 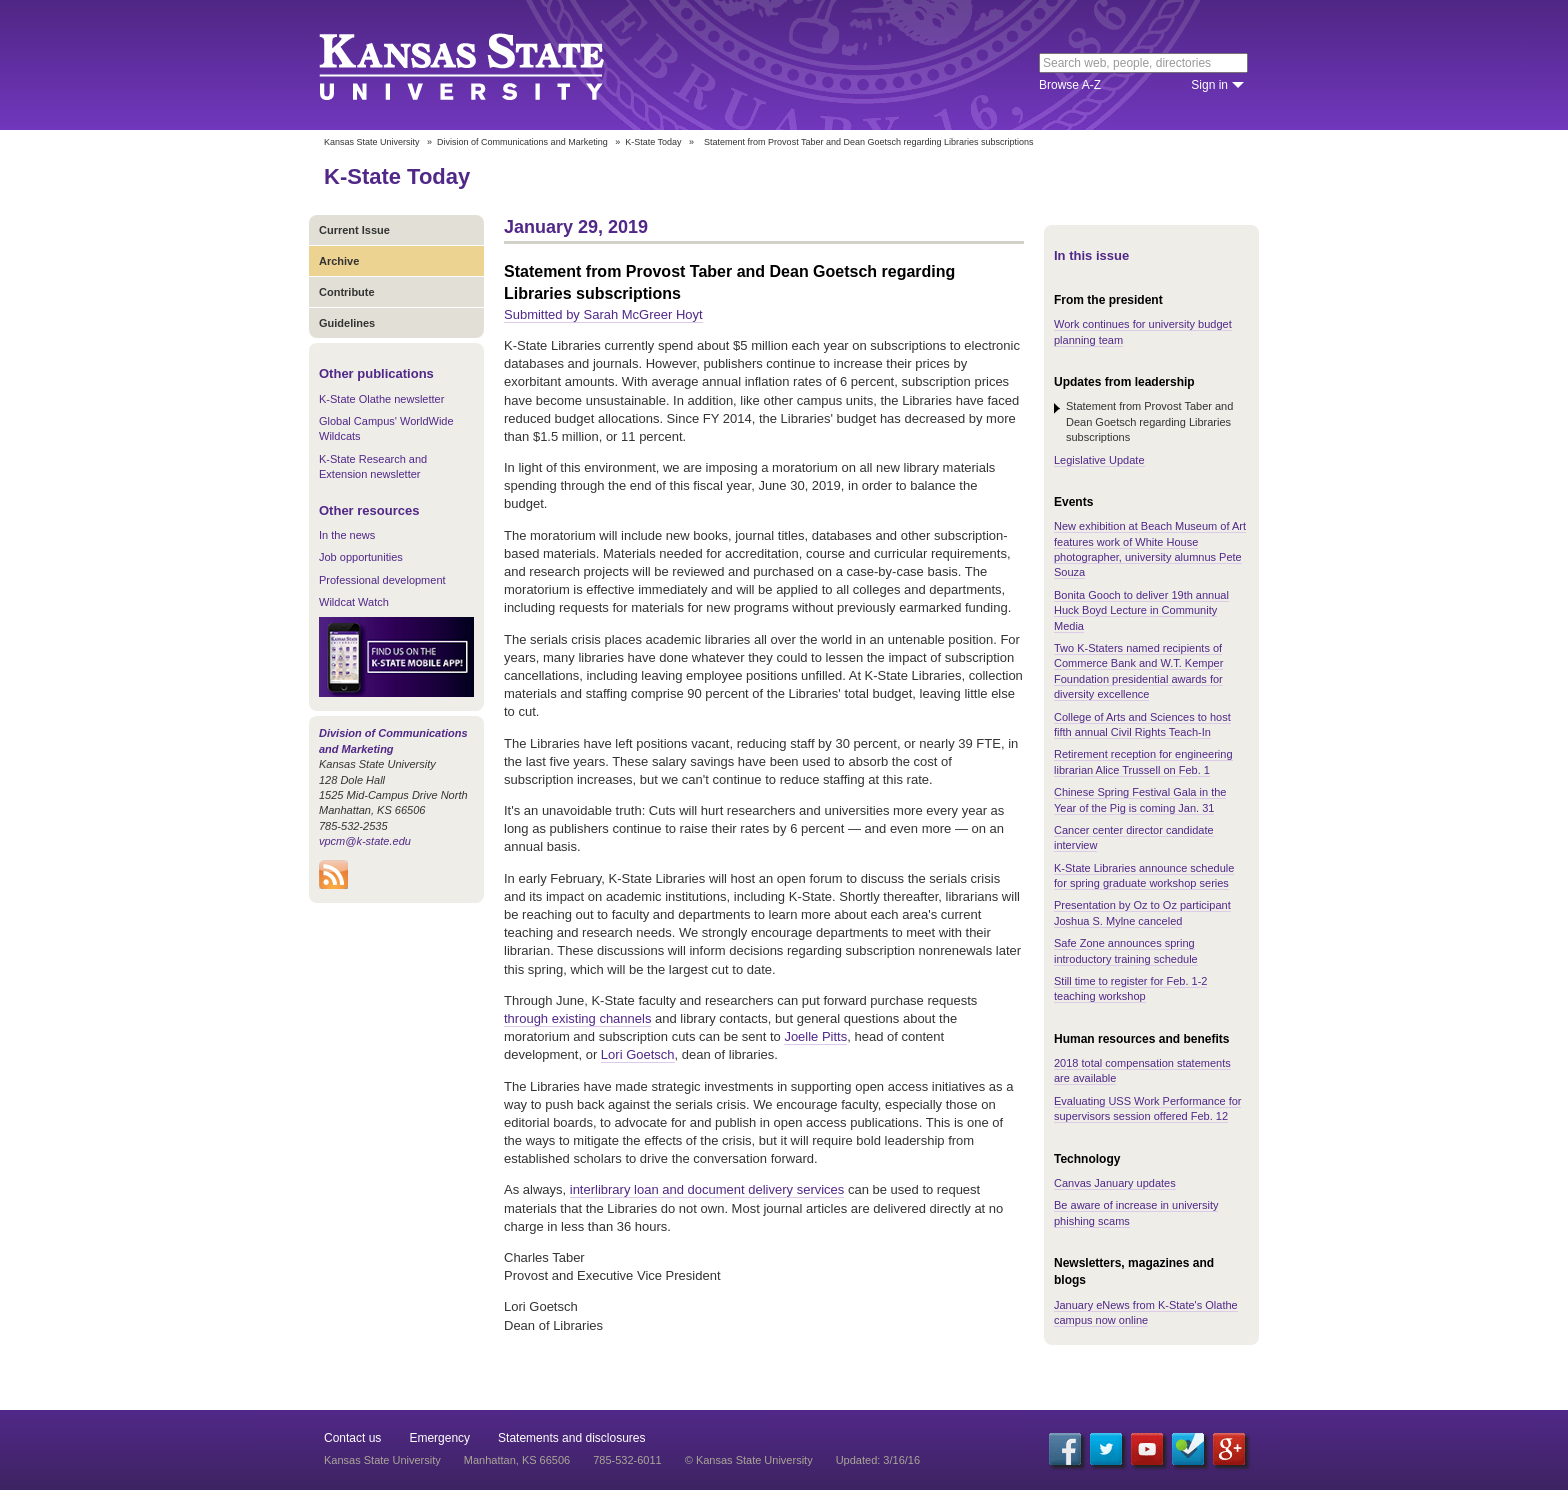 I want to click on Joelle Pitts, so click(x=815, y=1036).